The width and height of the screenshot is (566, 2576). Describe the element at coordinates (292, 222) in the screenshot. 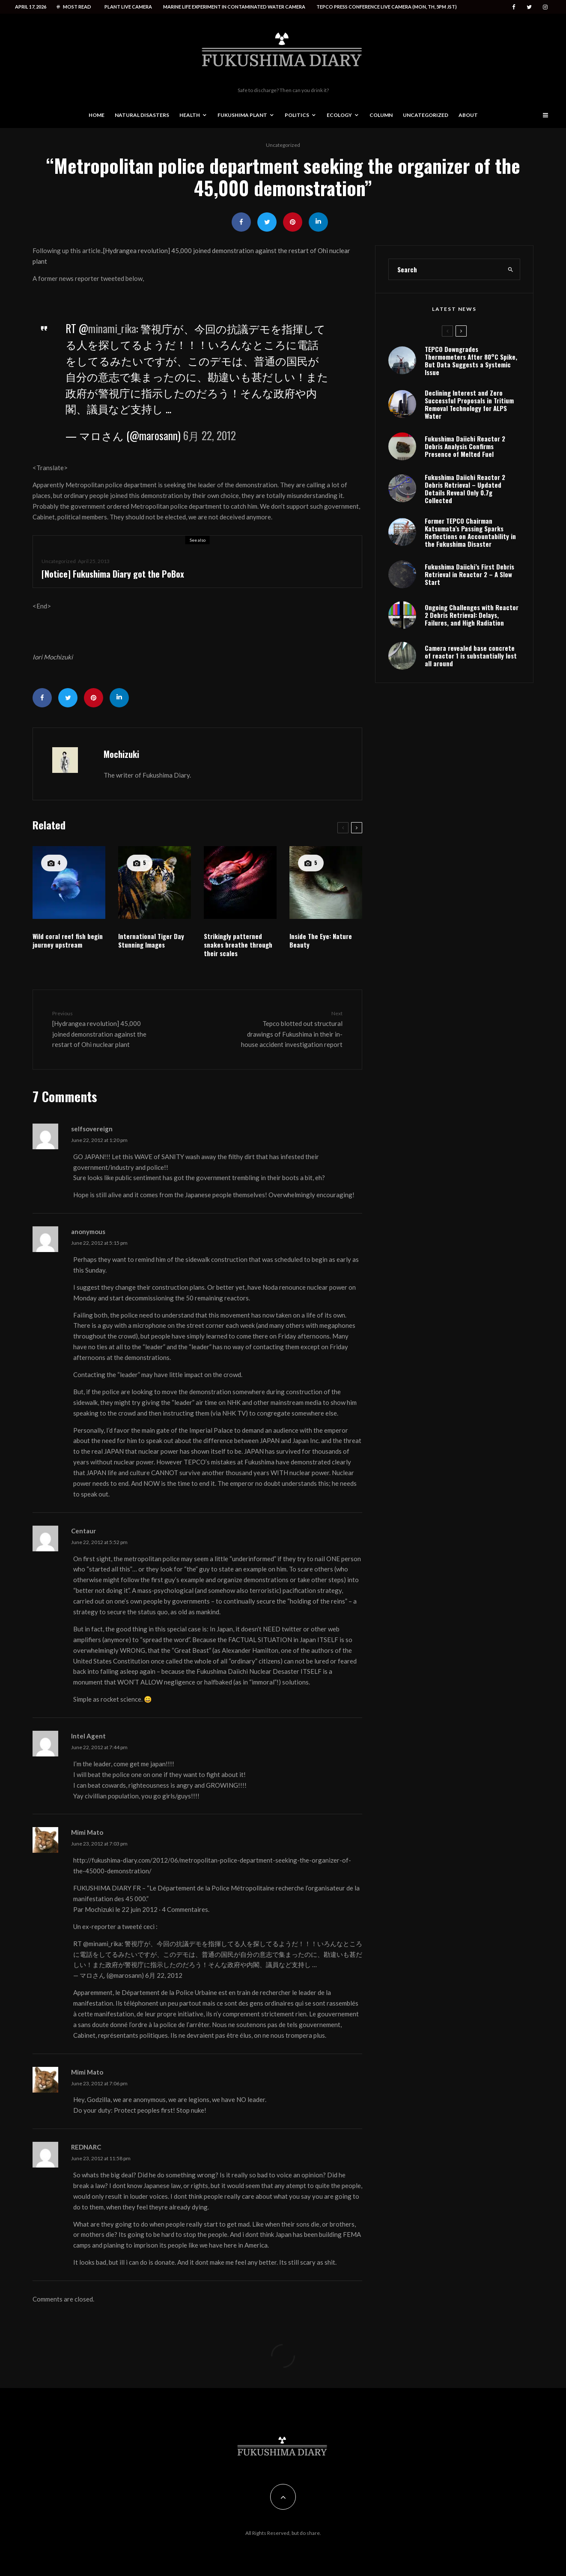

I see `[Pin]` at that location.